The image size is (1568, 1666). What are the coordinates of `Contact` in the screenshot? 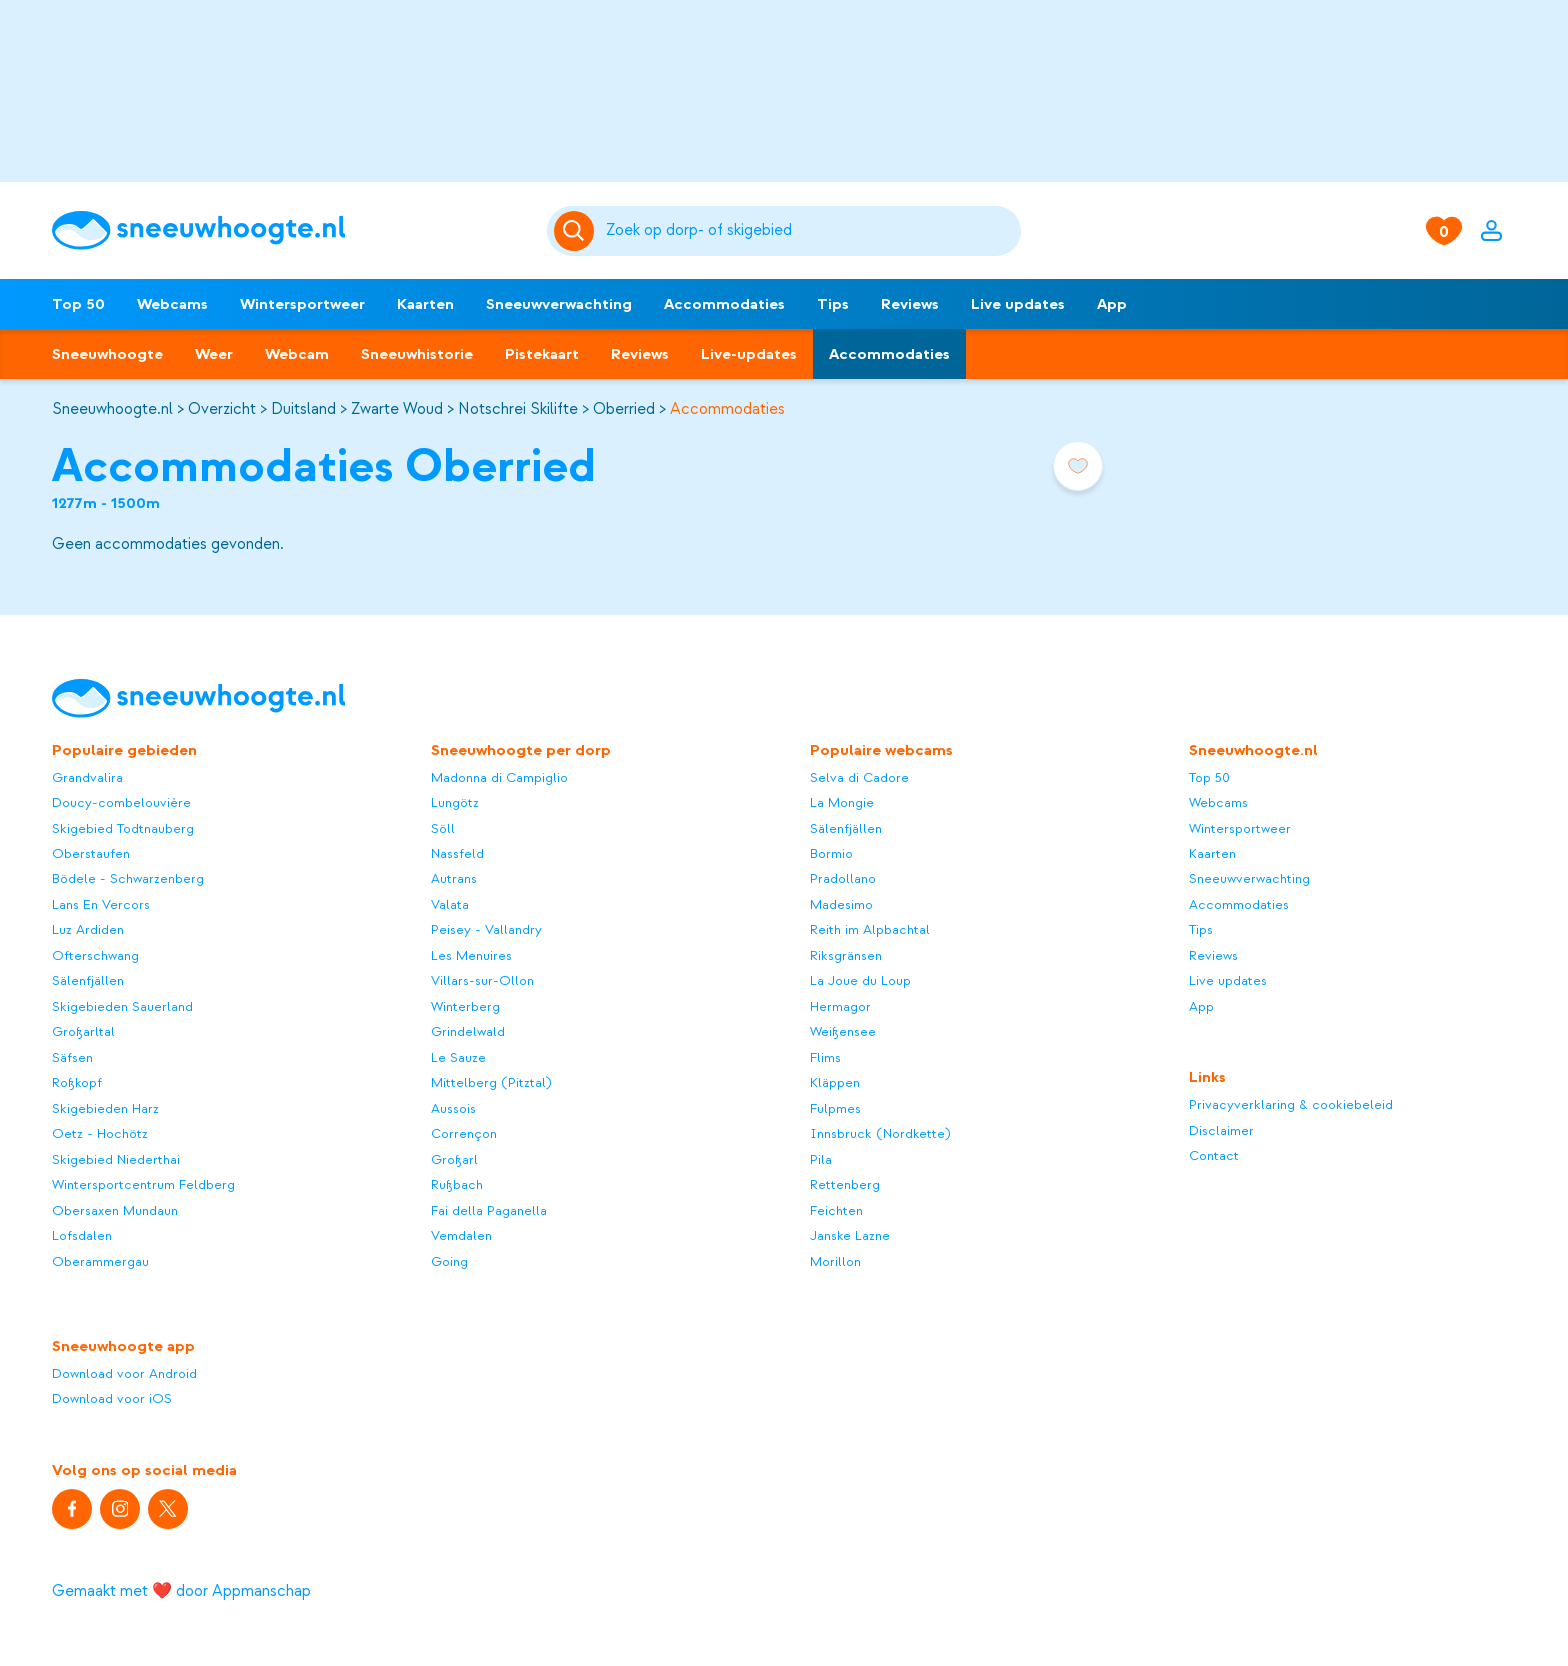 It's located at (1214, 1155).